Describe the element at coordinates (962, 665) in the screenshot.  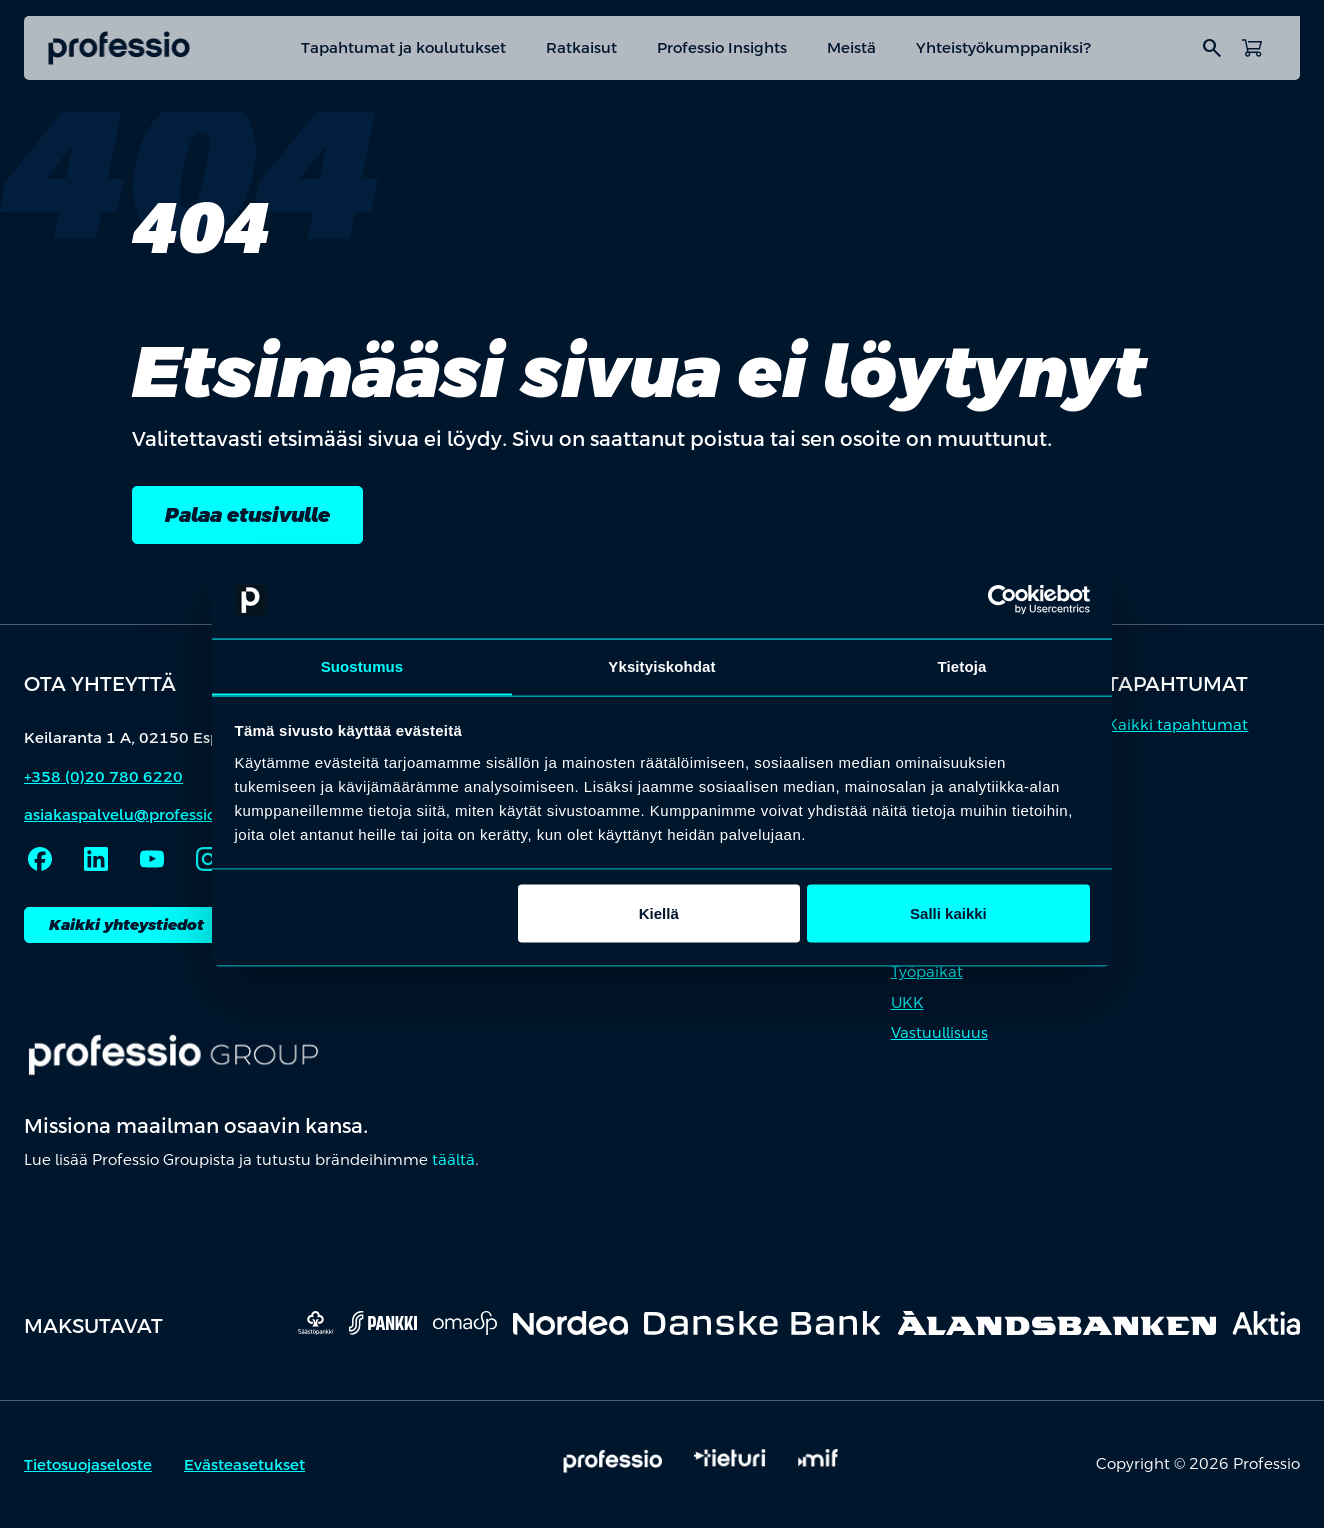
I see `Tietoja [tab]` at that location.